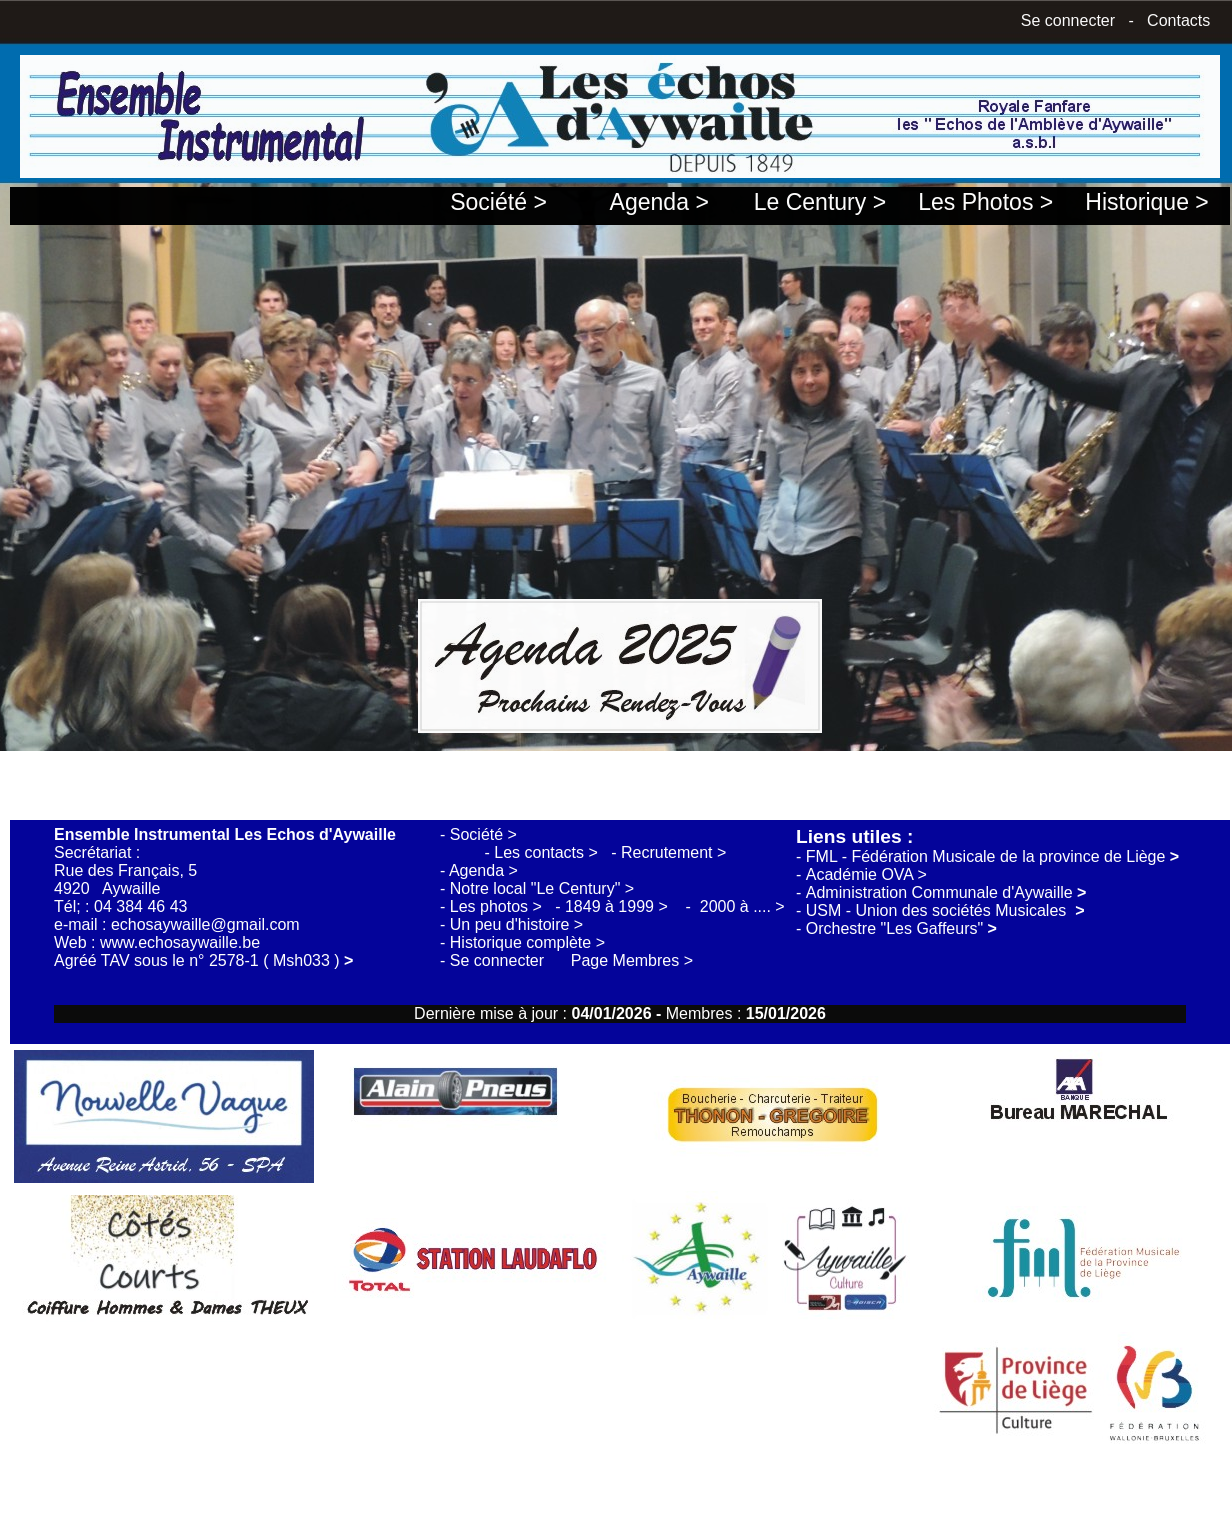  What do you see at coordinates (901, 928) in the screenshot?
I see `Orchestre "Les Gaffeurs"` at bounding box center [901, 928].